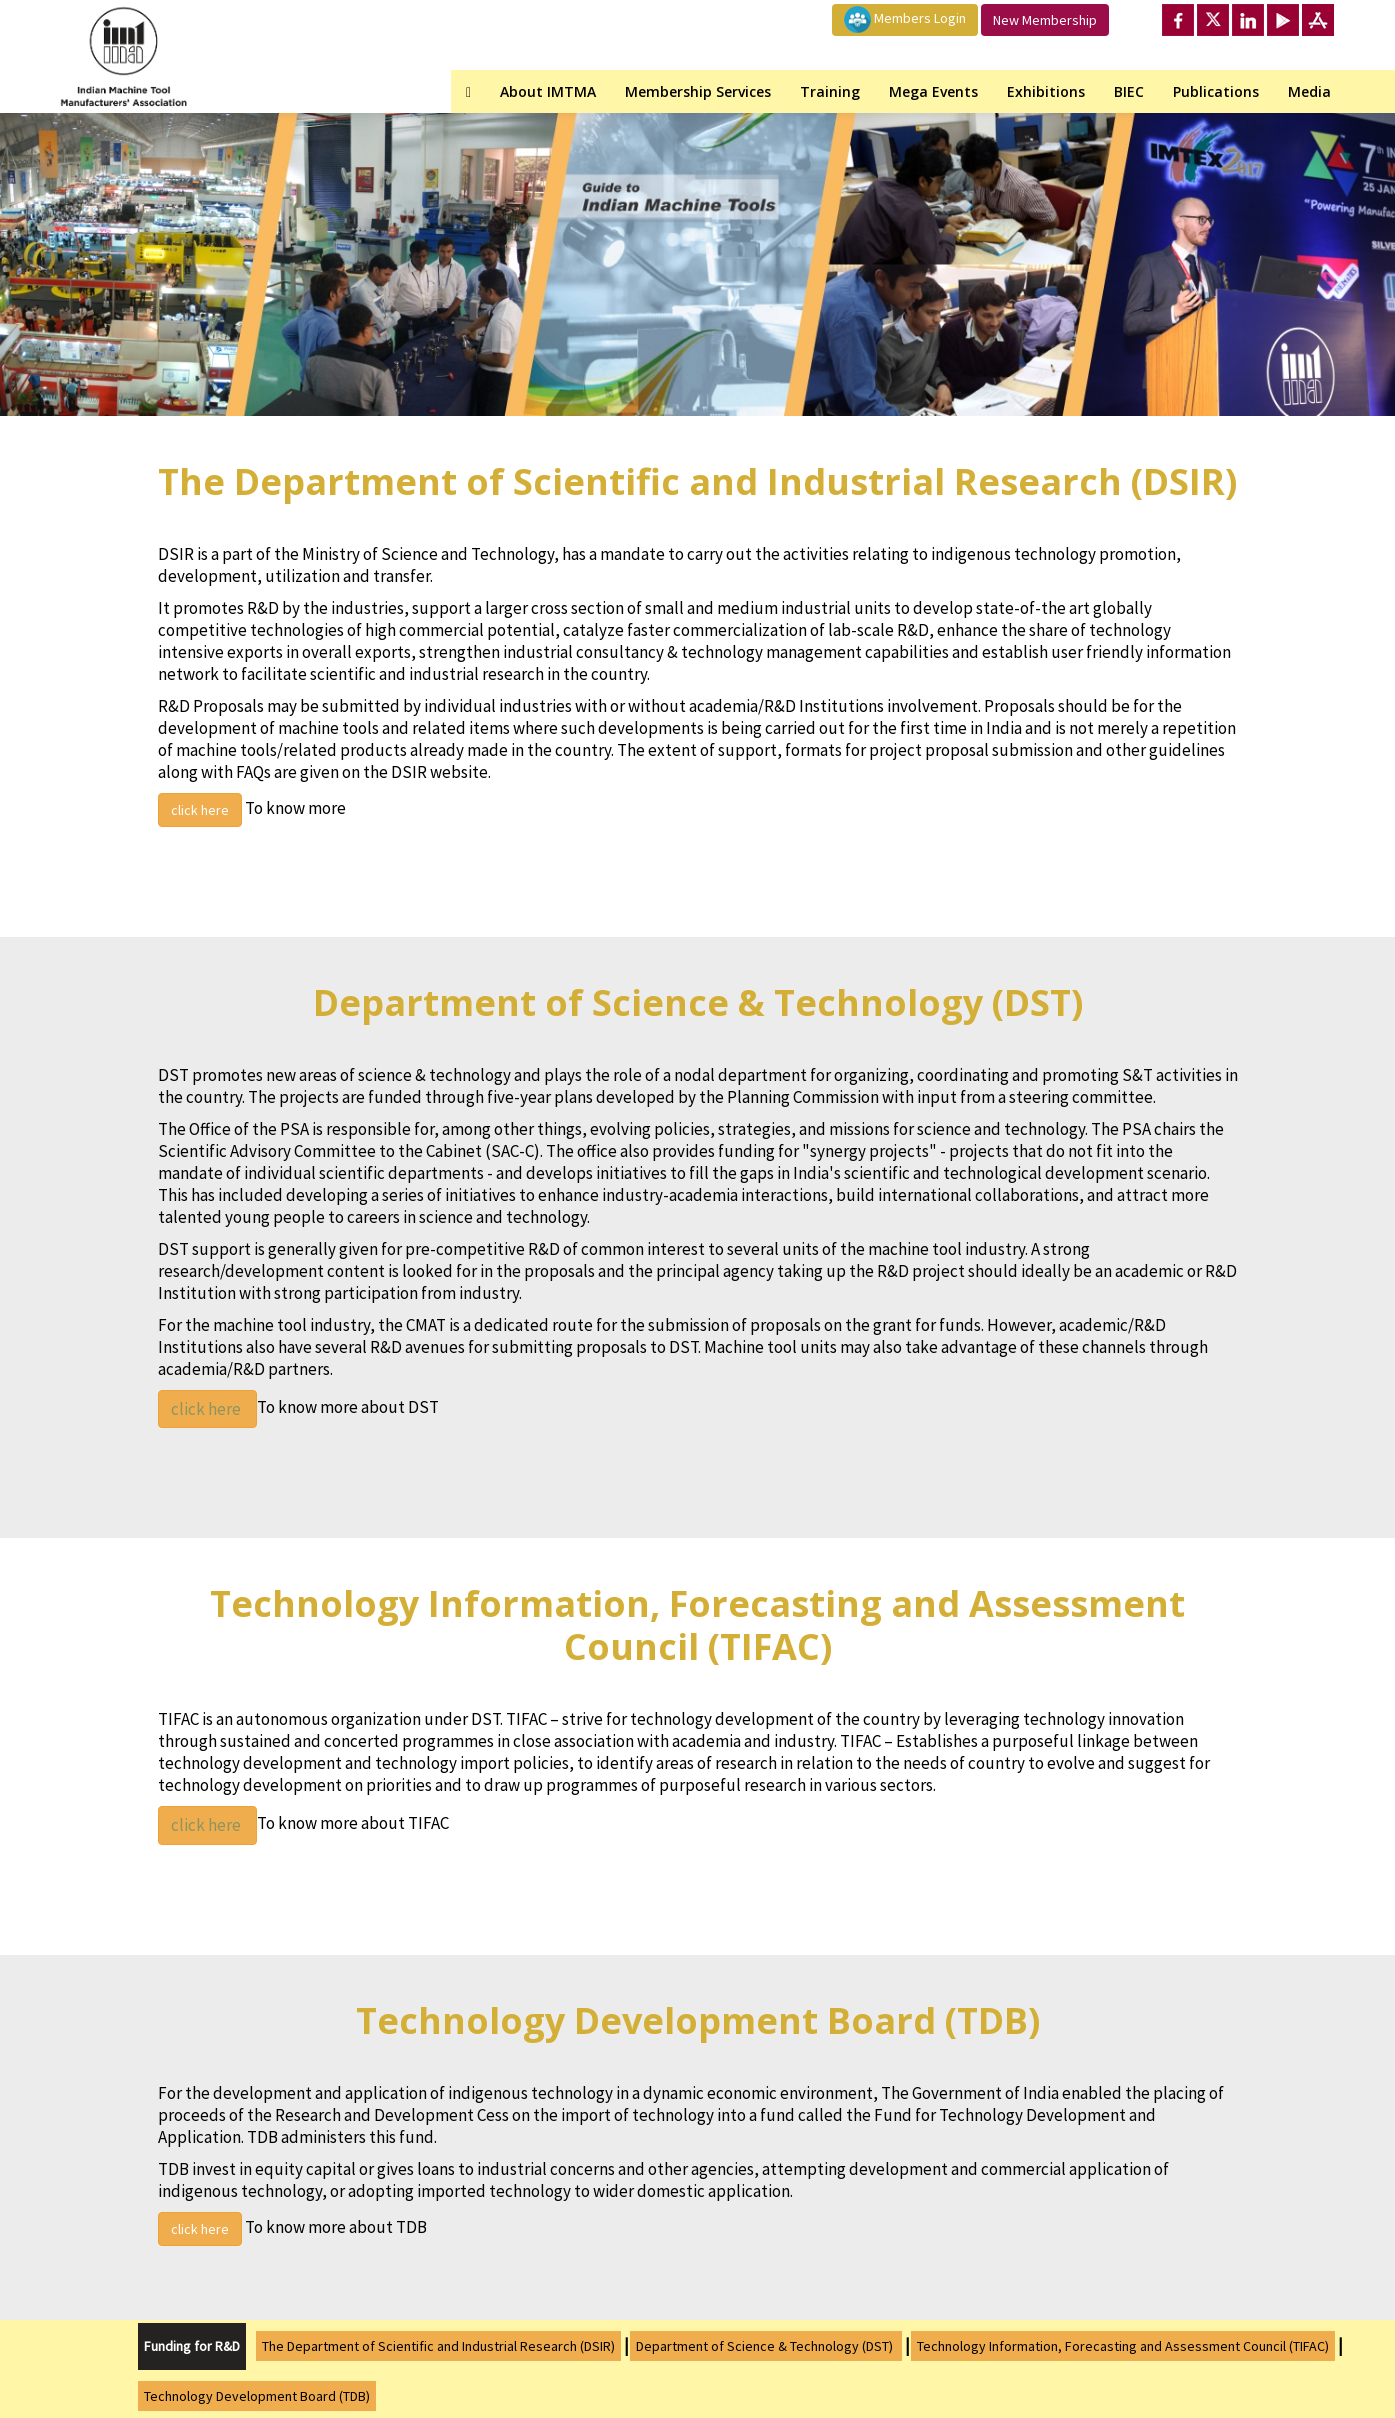 This screenshot has width=1395, height=2418. Describe the element at coordinates (1309, 91) in the screenshot. I see `Media` at that location.